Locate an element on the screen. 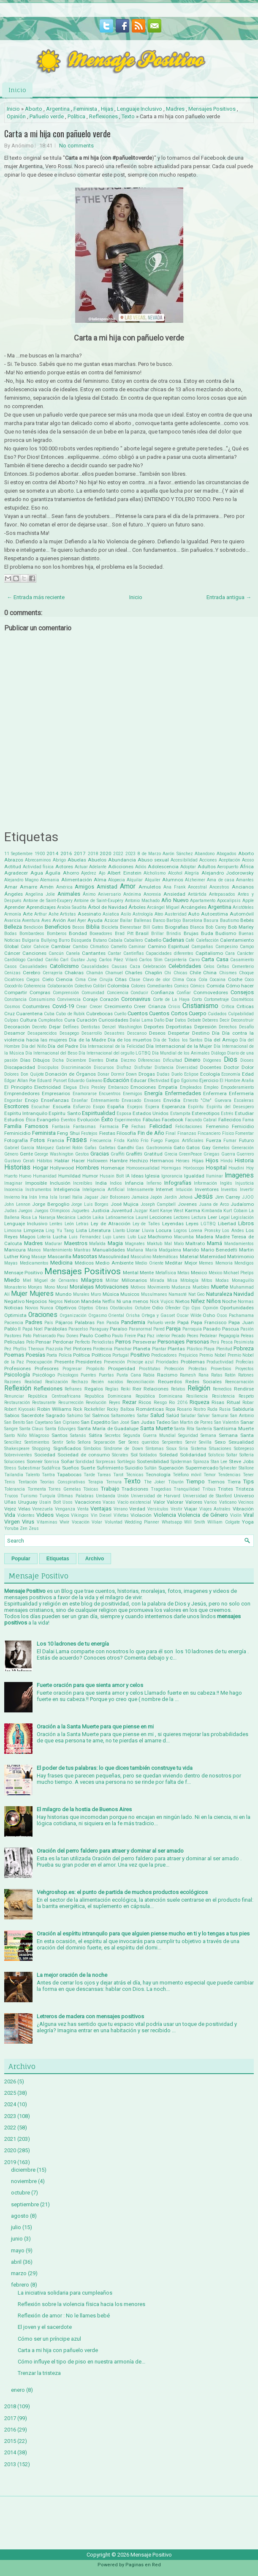 The height and width of the screenshot is (2576, 258). Significados is located at coordinates (67, 1448).